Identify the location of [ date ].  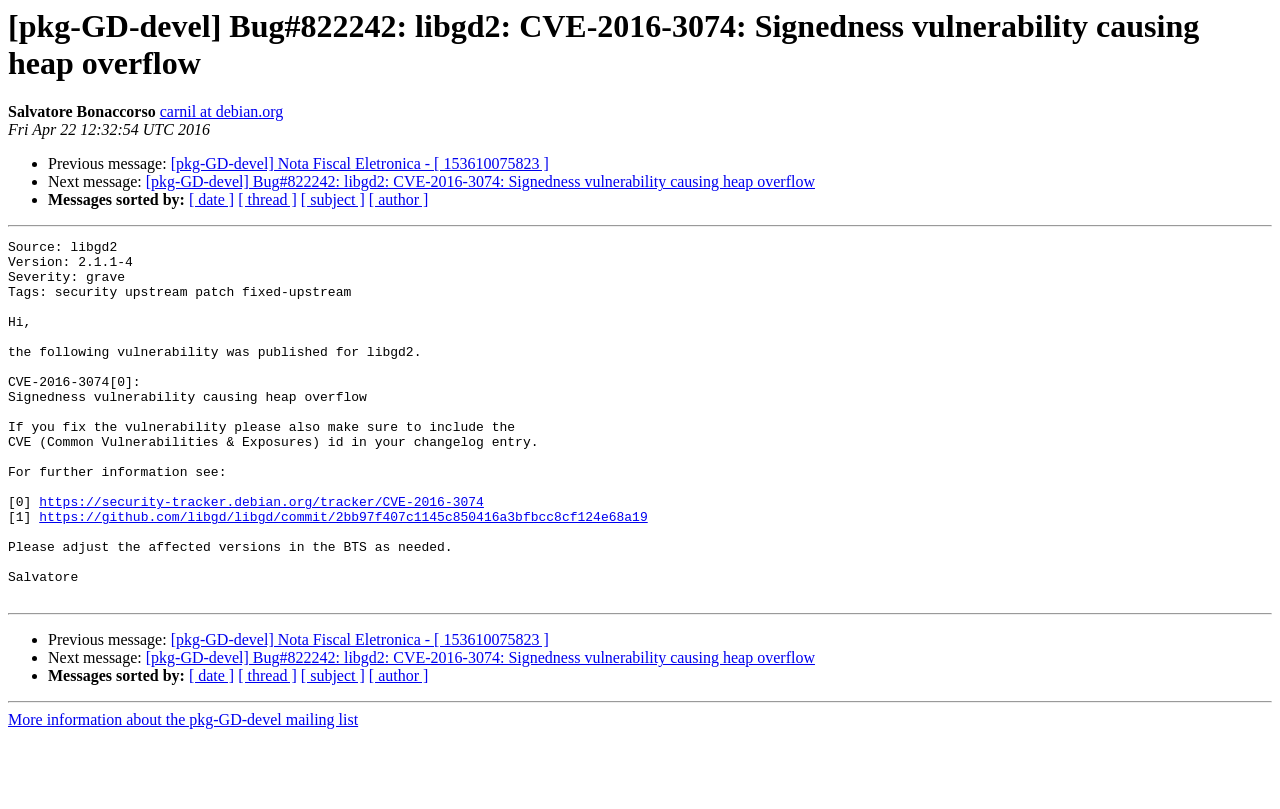
(211, 199).